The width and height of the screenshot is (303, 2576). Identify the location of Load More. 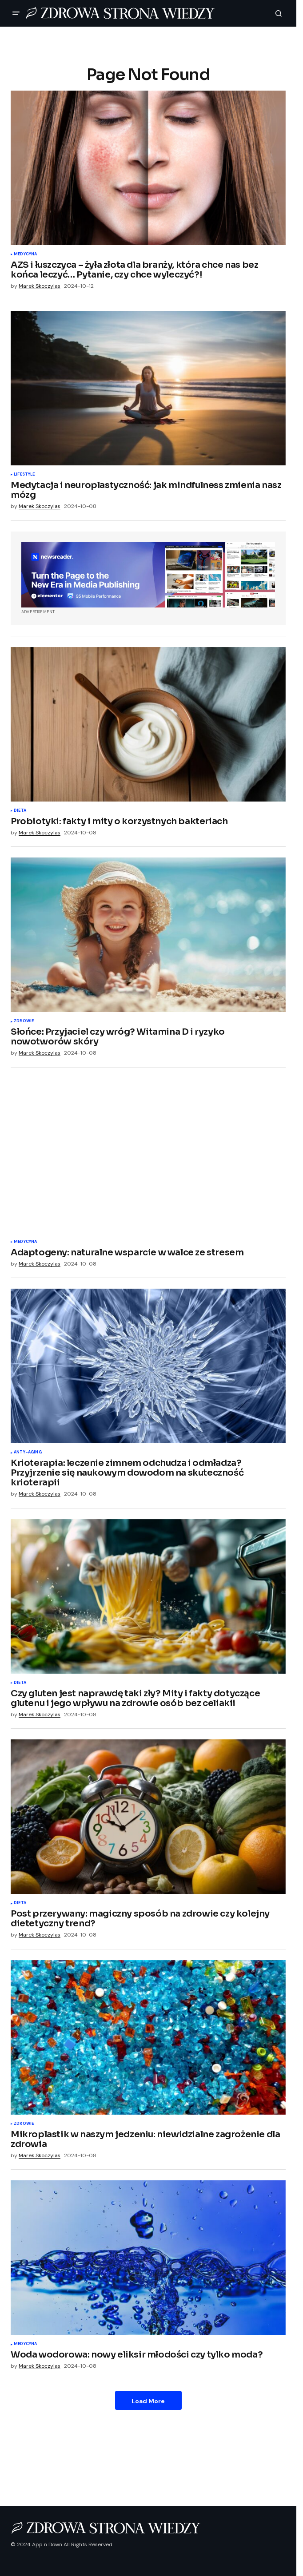
(148, 2401).